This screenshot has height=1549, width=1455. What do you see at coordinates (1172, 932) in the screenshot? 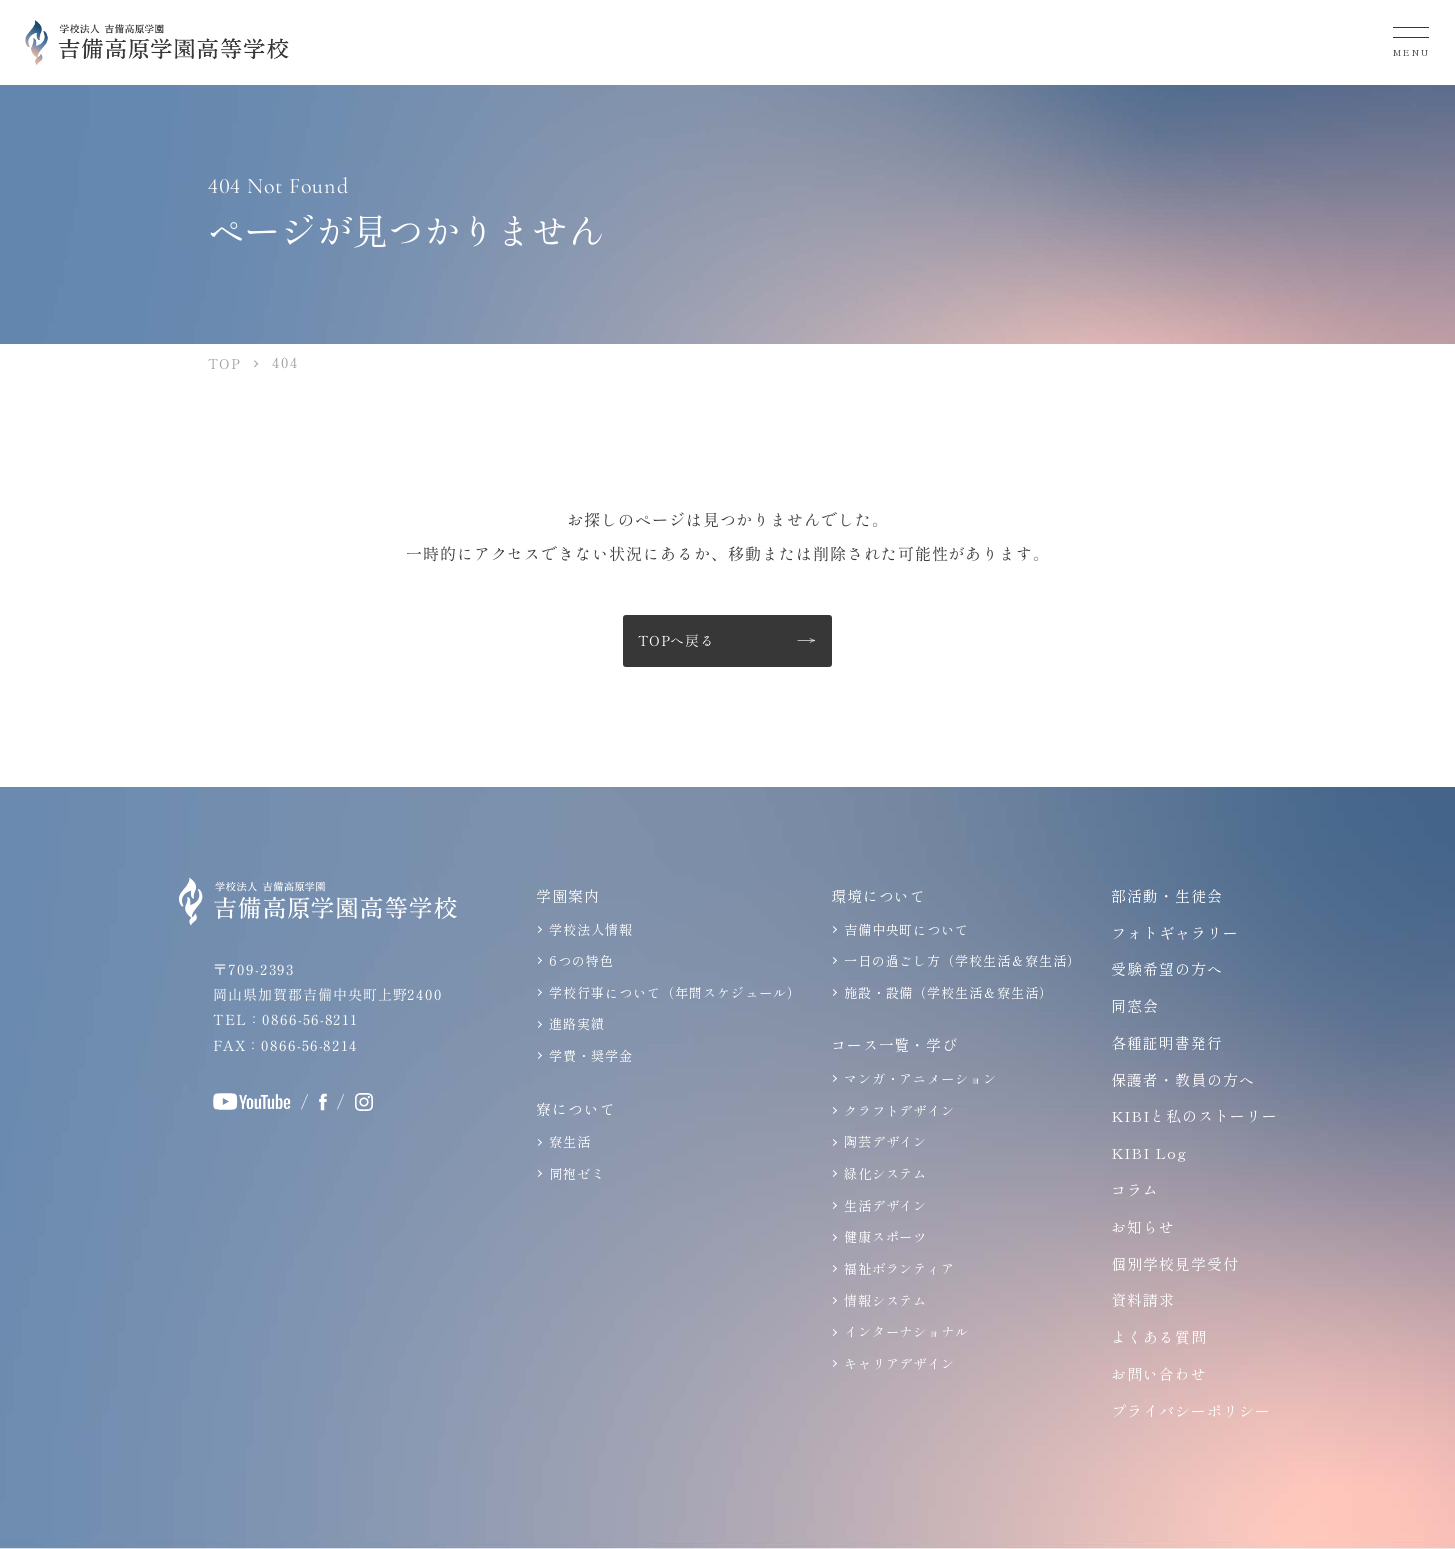
I see `フォトギャラリー` at bounding box center [1172, 932].